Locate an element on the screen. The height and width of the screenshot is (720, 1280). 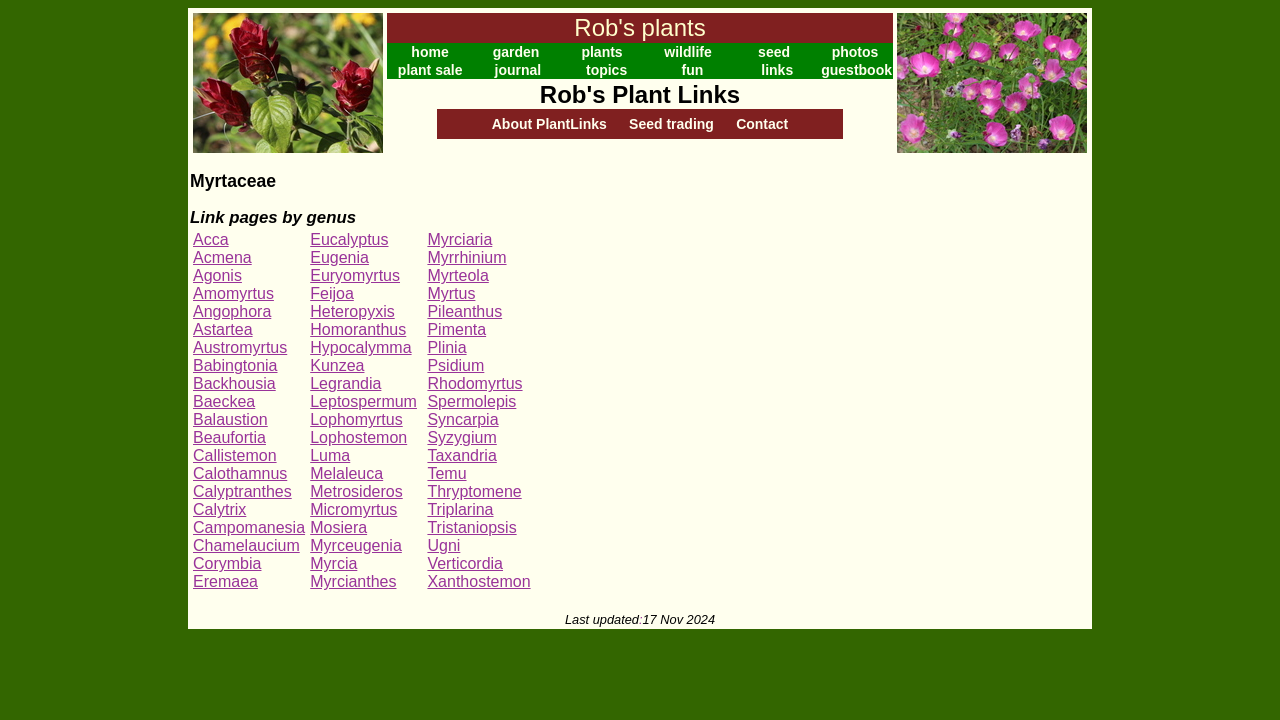
Contact is located at coordinates (762, 124).